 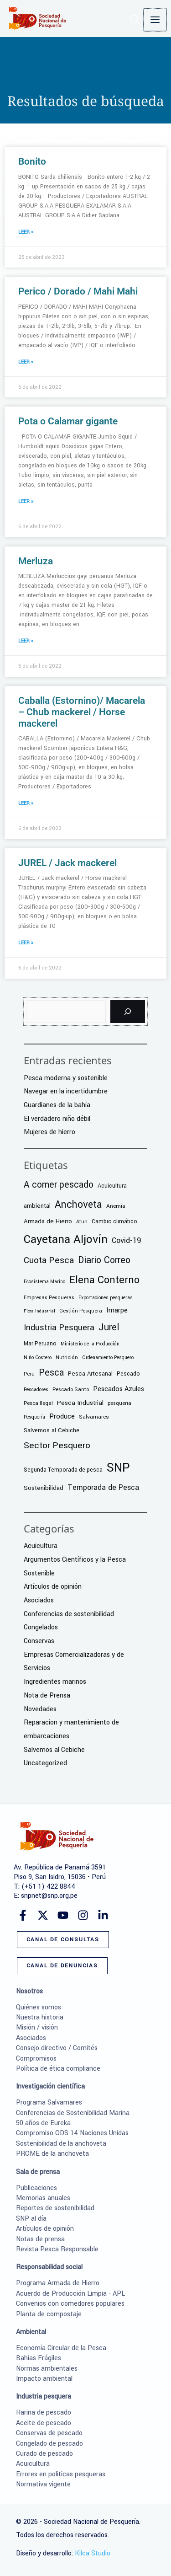 I want to click on Exportaciones pesqueras [Exportaciones pesqueras (5 elementos)], so click(x=105, y=1297).